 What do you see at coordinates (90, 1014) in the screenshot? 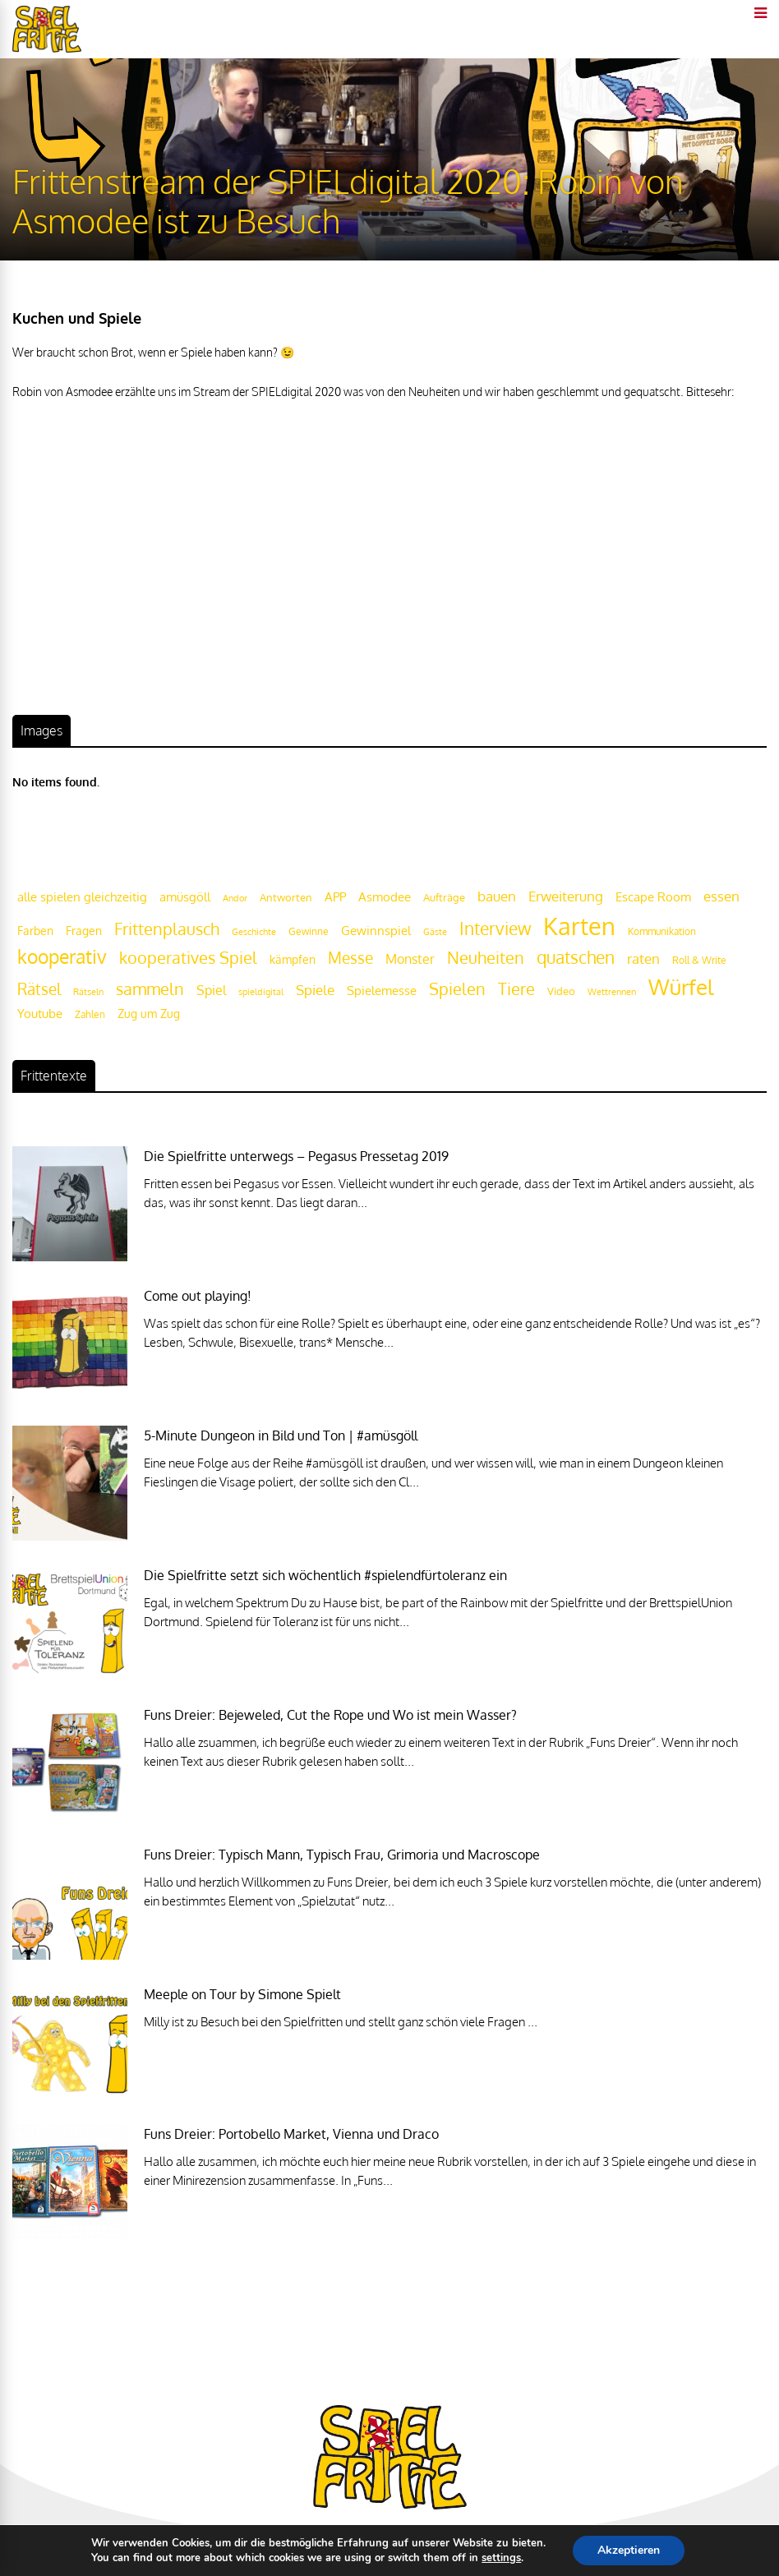
I see `Zahlen [Zahlen (19 Einträge)]` at bounding box center [90, 1014].